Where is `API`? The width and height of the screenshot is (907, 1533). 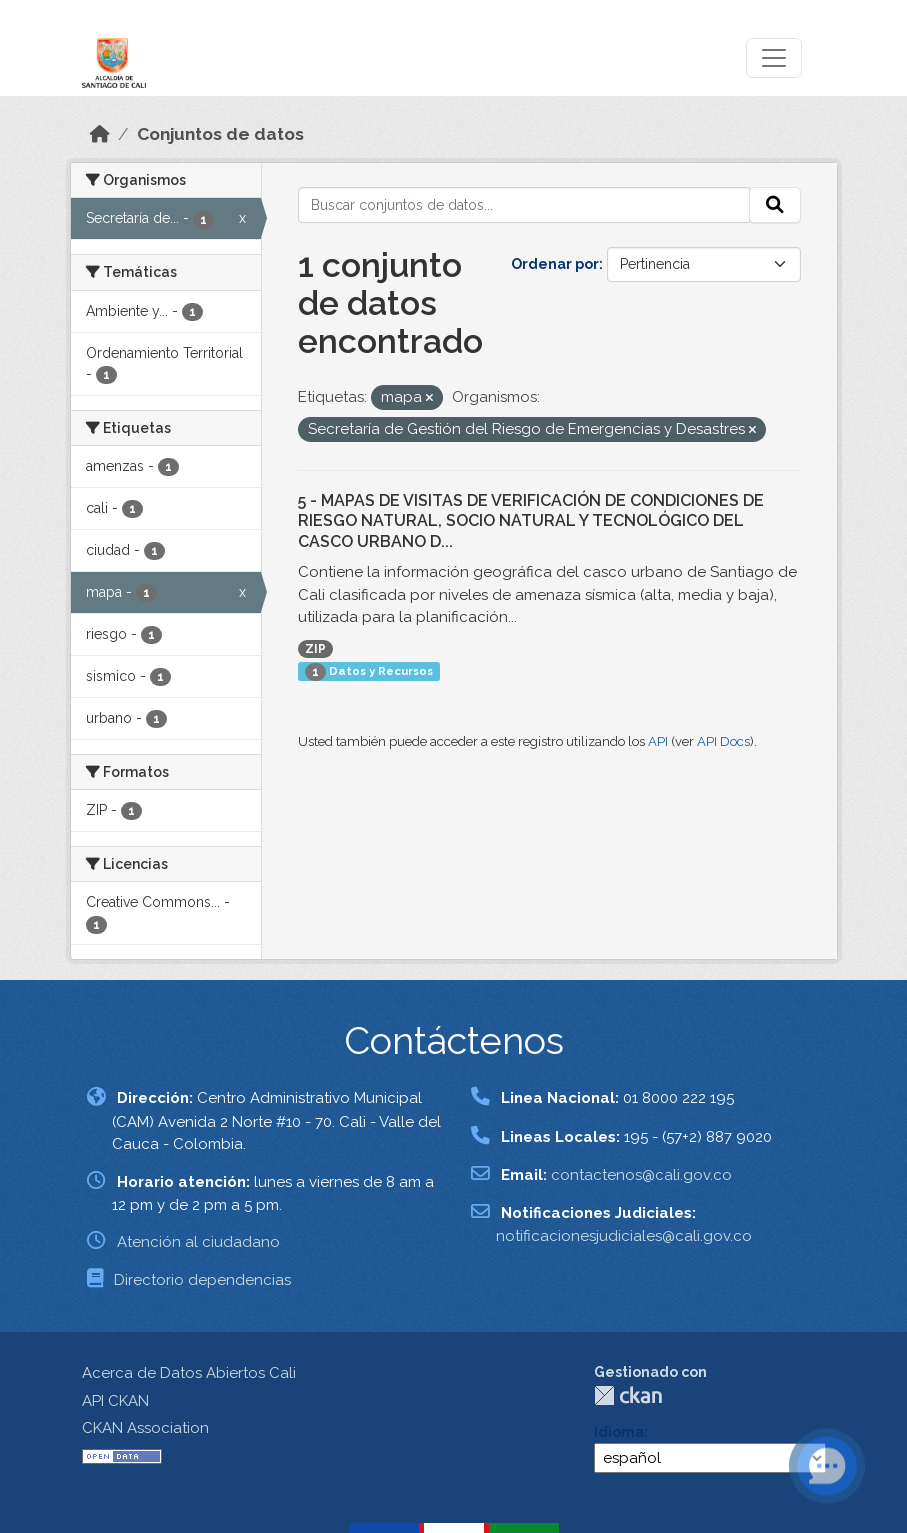 API is located at coordinates (658, 741).